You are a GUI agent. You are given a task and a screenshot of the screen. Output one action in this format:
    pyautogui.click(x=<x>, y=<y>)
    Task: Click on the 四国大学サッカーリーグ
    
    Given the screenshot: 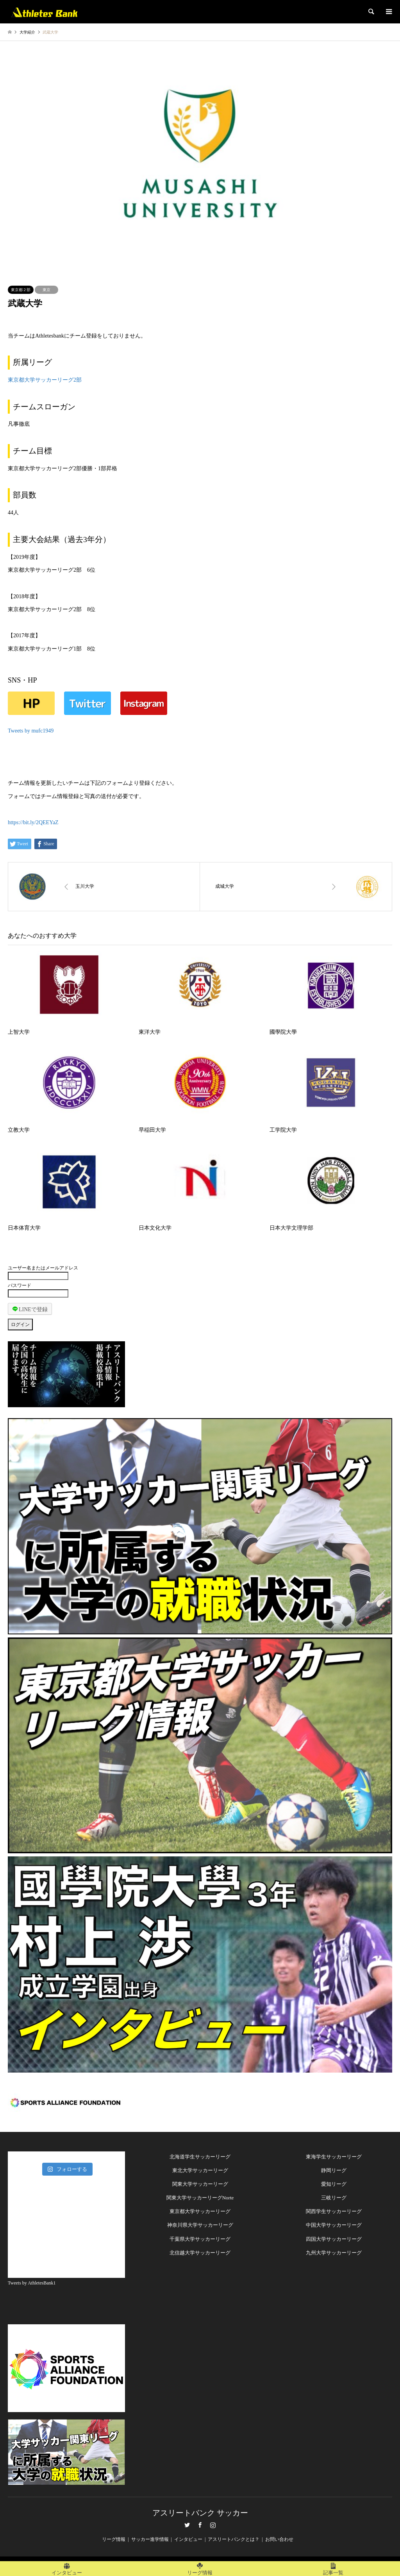 What is the action you would take?
    pyautogui.click(x=334, y=2239)
    